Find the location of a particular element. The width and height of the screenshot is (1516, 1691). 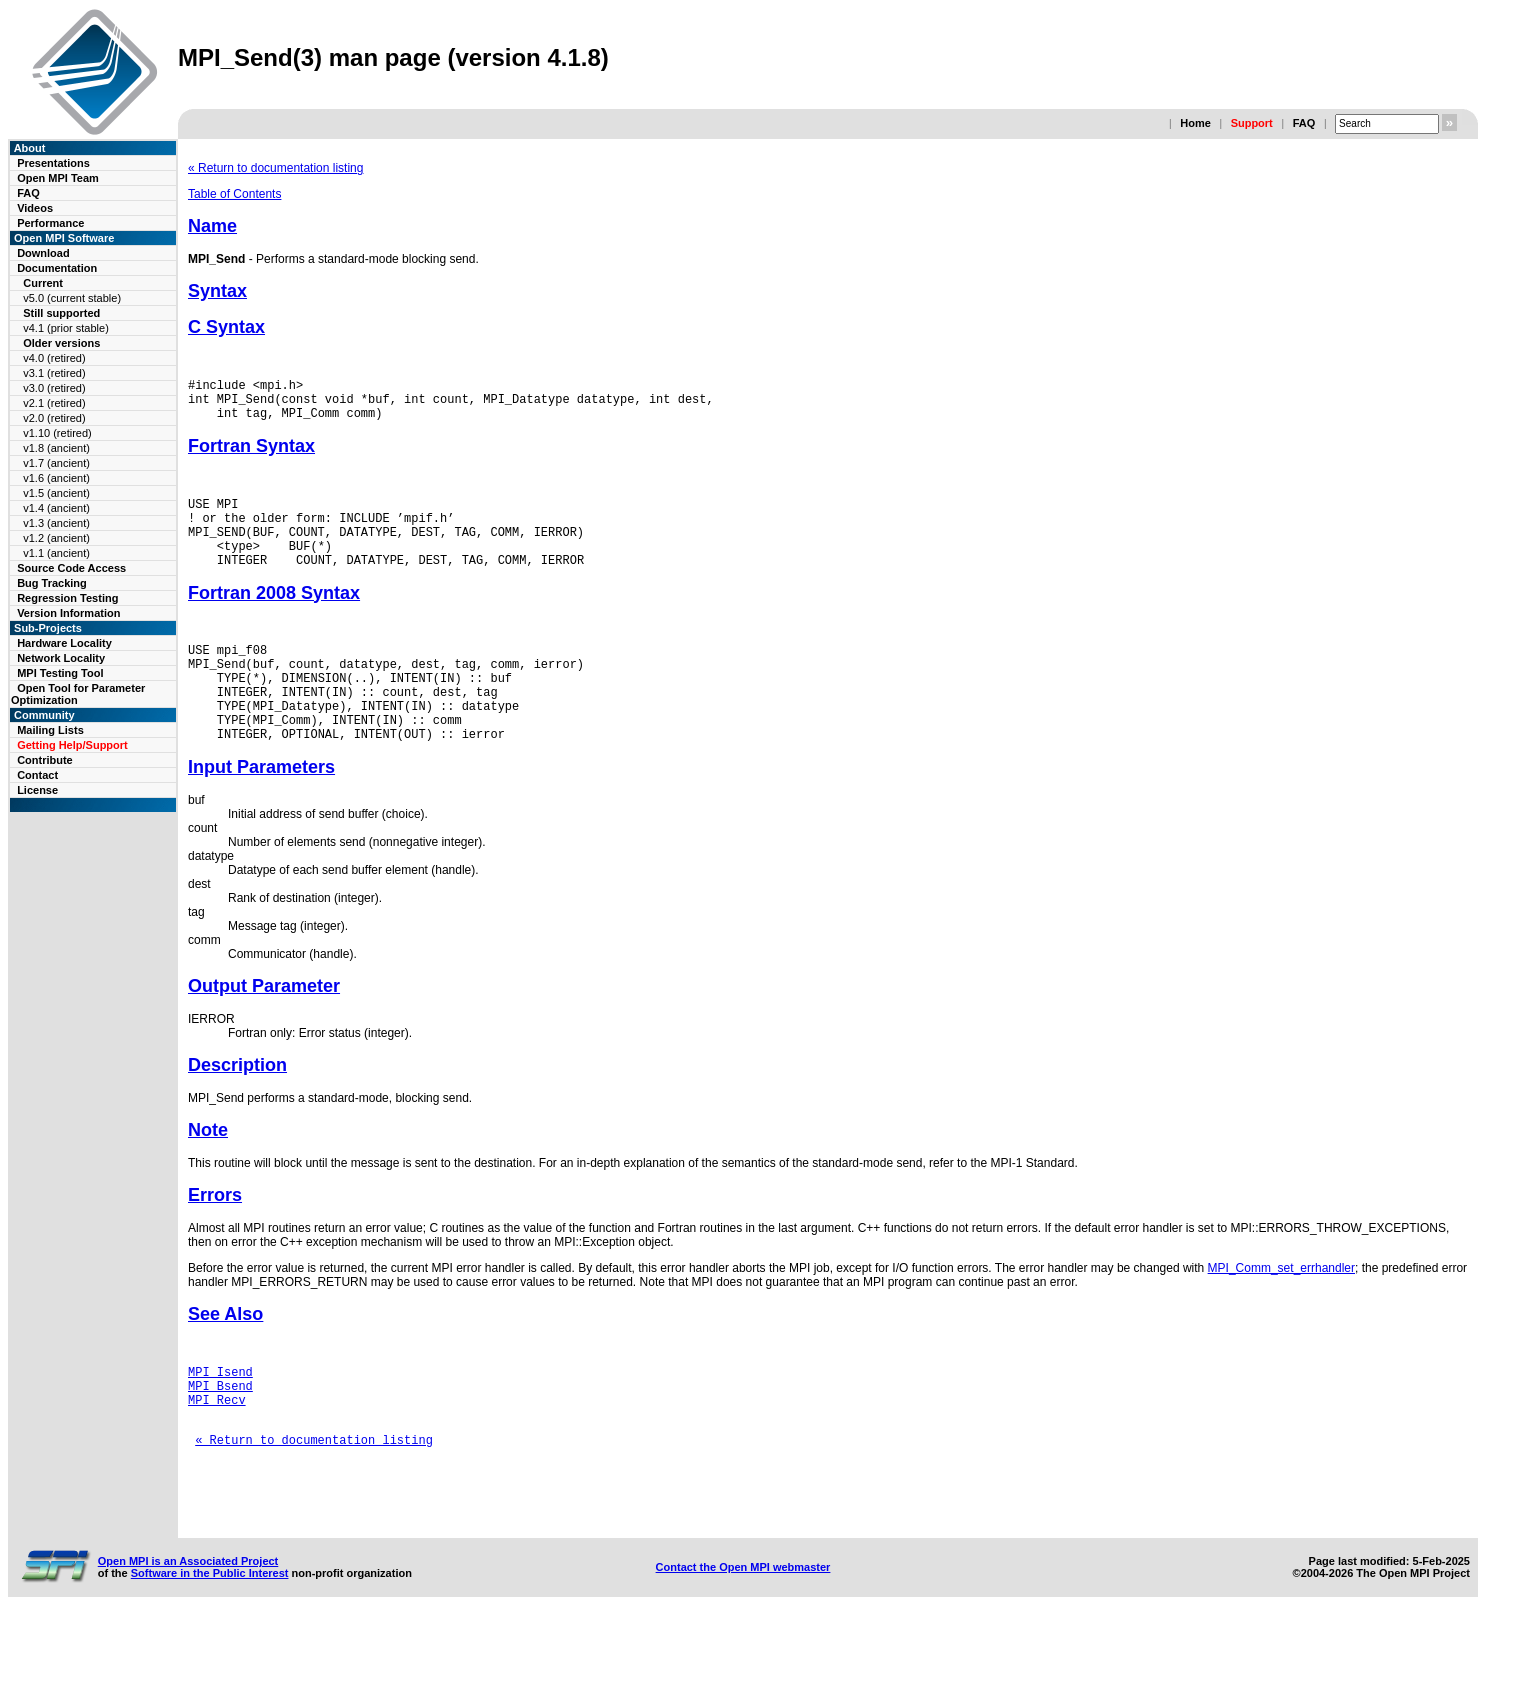

Contact the Open MPI webmaster is located at coordinates (743, 1639).